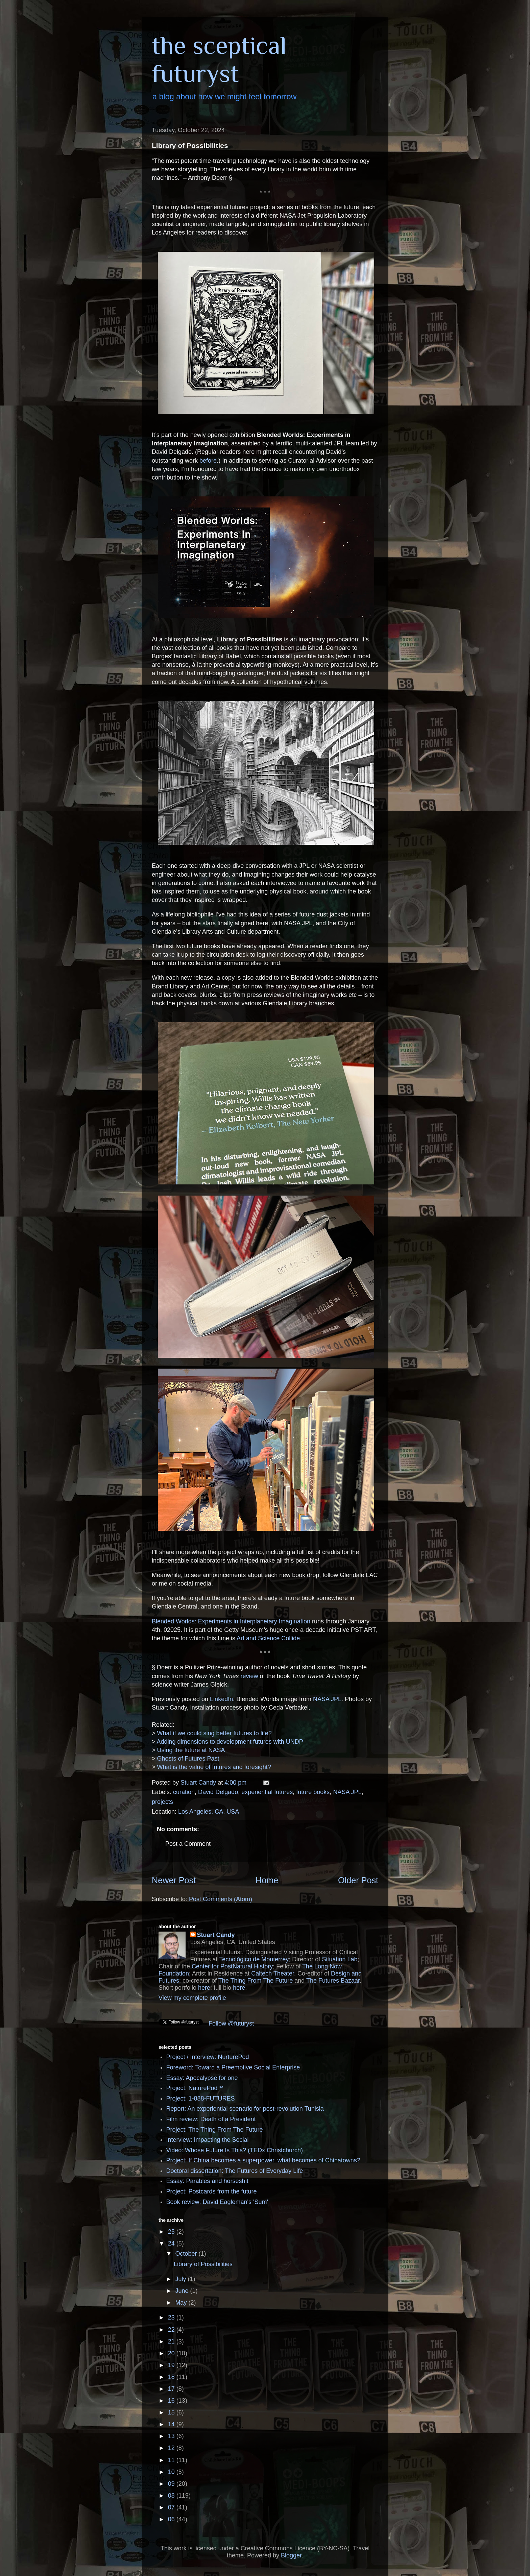 The image size is (530, 2576). Describe the element at coordinates (234, 2150) in the screenshot. I see `Video: Whose Future Is This? (TEDx Christchurch)` at that location.